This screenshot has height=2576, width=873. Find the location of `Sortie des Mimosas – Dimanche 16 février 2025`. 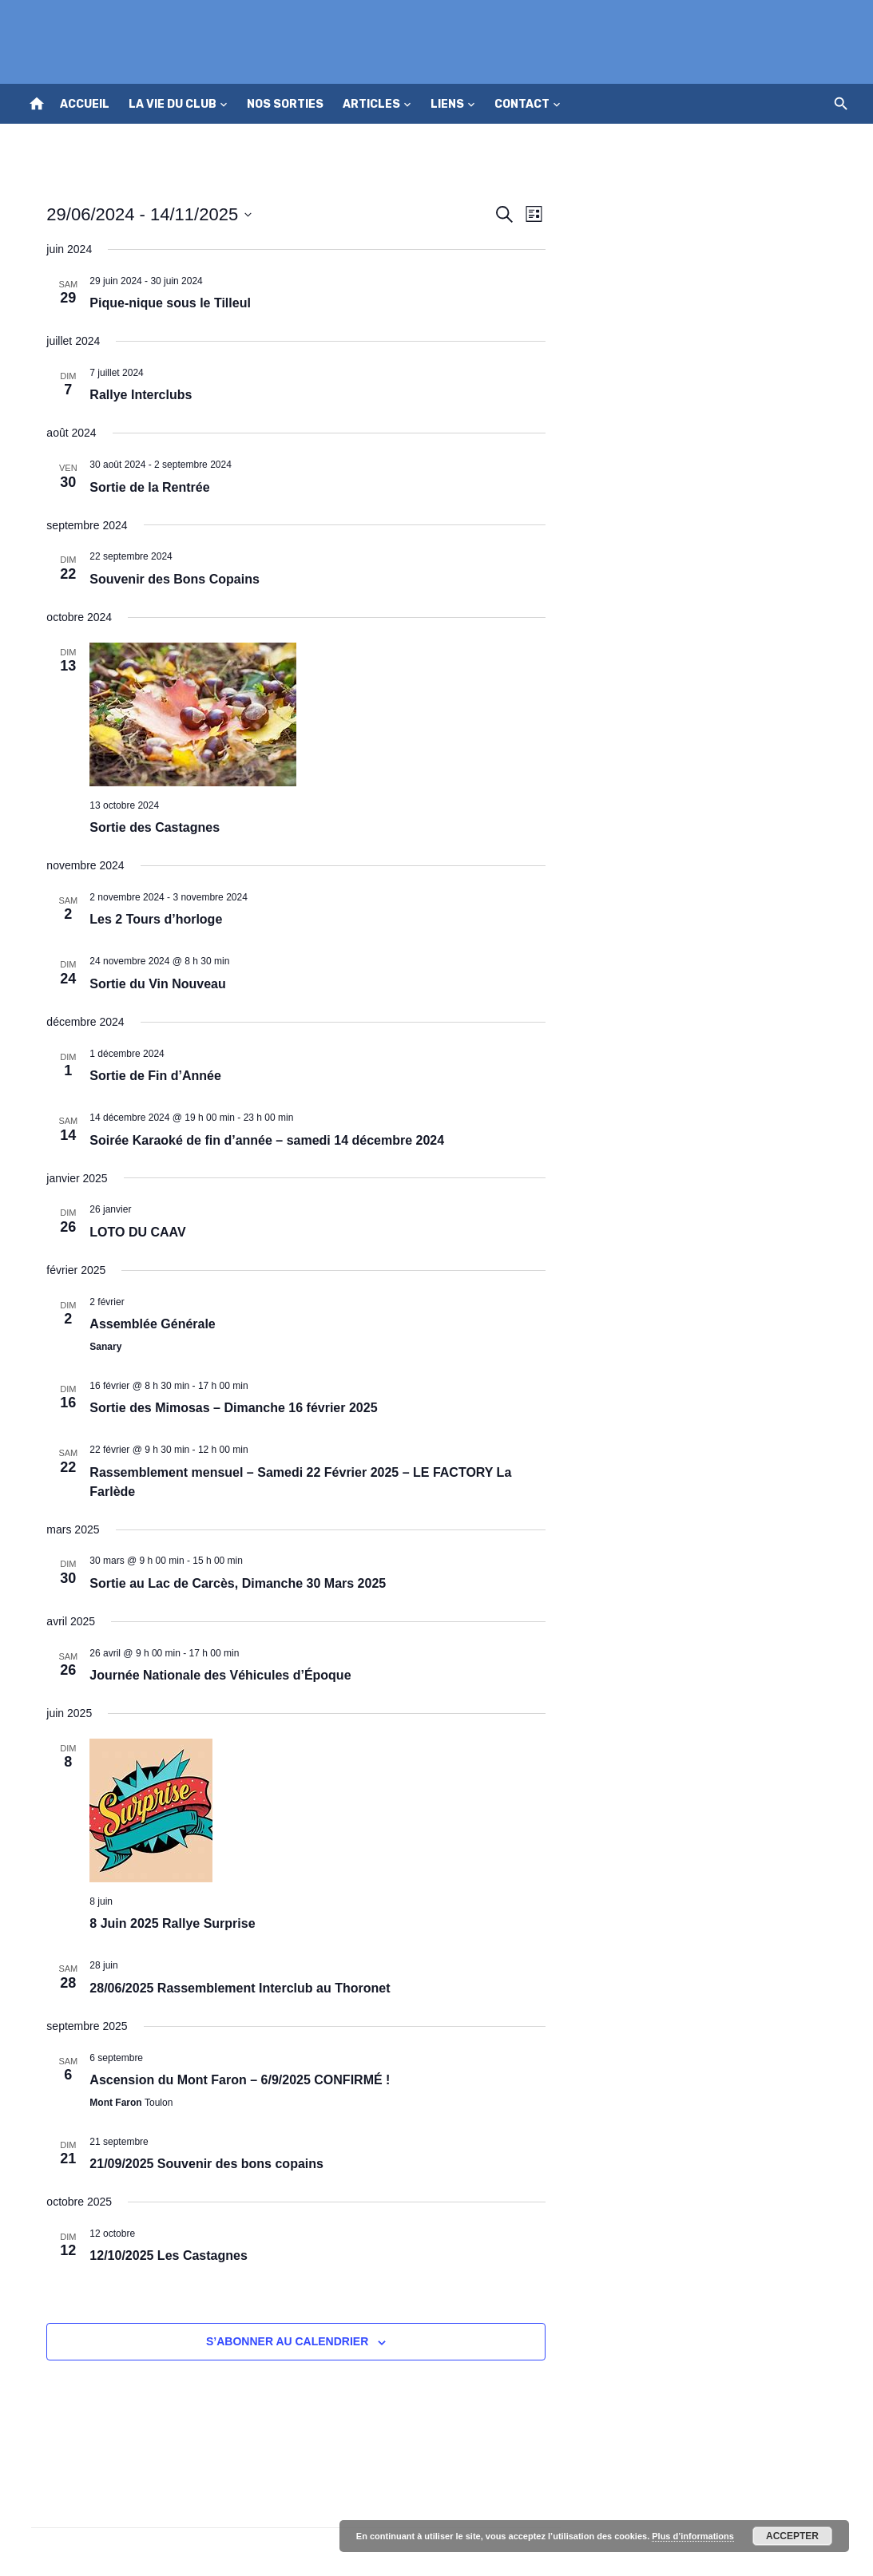

Sortie des Mimosas – Dimanche 16 février 2025 is located at coordinates (223, 1408).